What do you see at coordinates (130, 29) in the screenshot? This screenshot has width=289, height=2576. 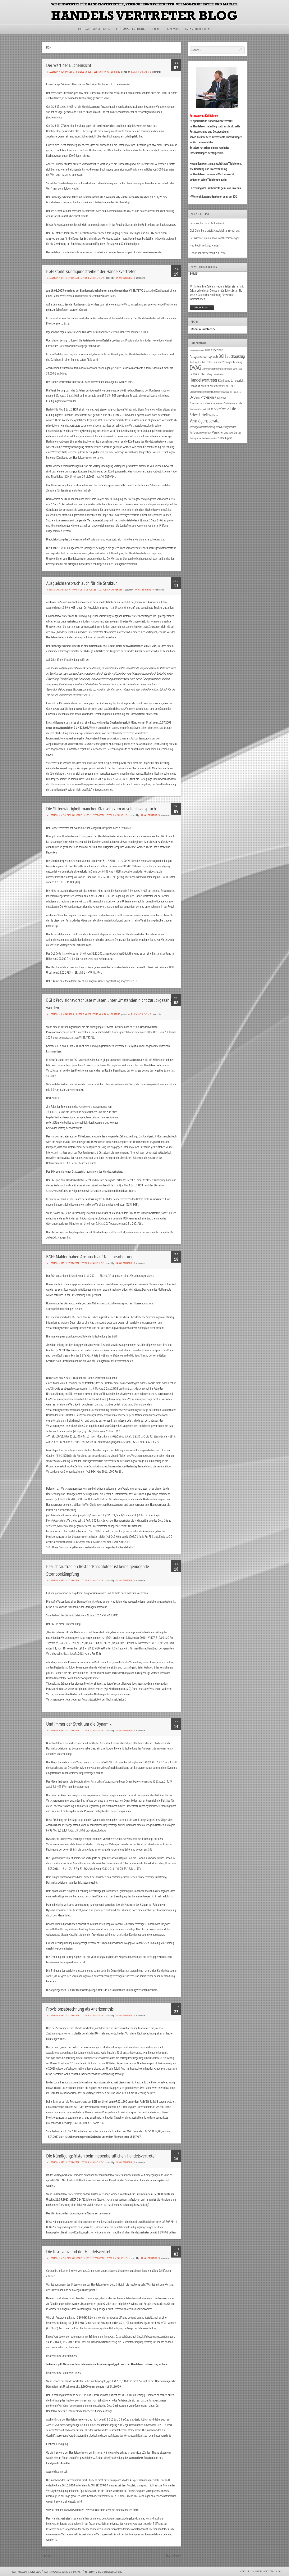 I see `Rechtsanwalt Kai Behrens` at bounding box center [130, 29].